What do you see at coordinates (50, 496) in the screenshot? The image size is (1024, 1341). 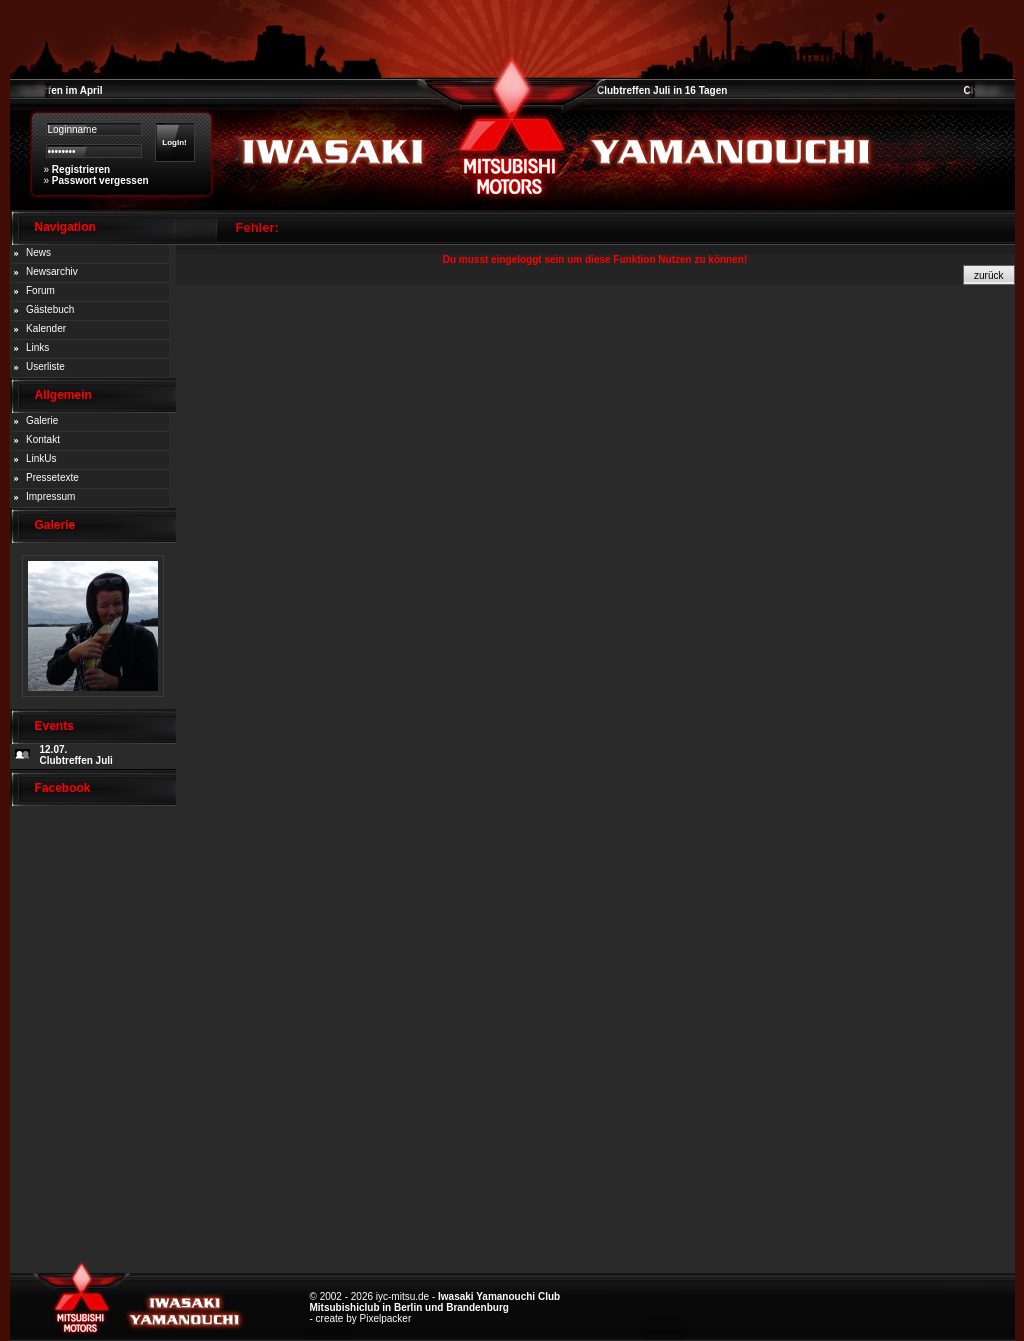 I see `Impressum` at bounding box center [50, 496].